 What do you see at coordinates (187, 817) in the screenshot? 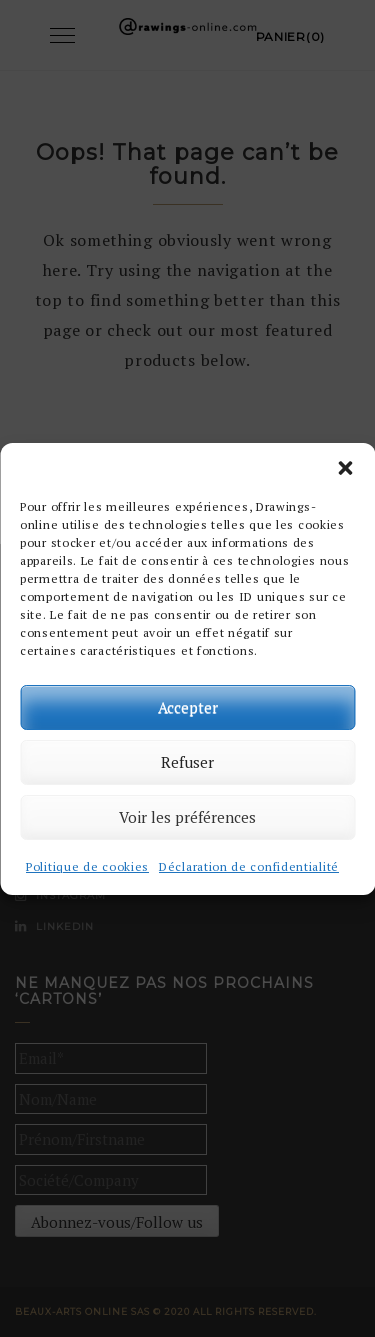
I see `Voir les préférences` at bounding box center [187, 817].